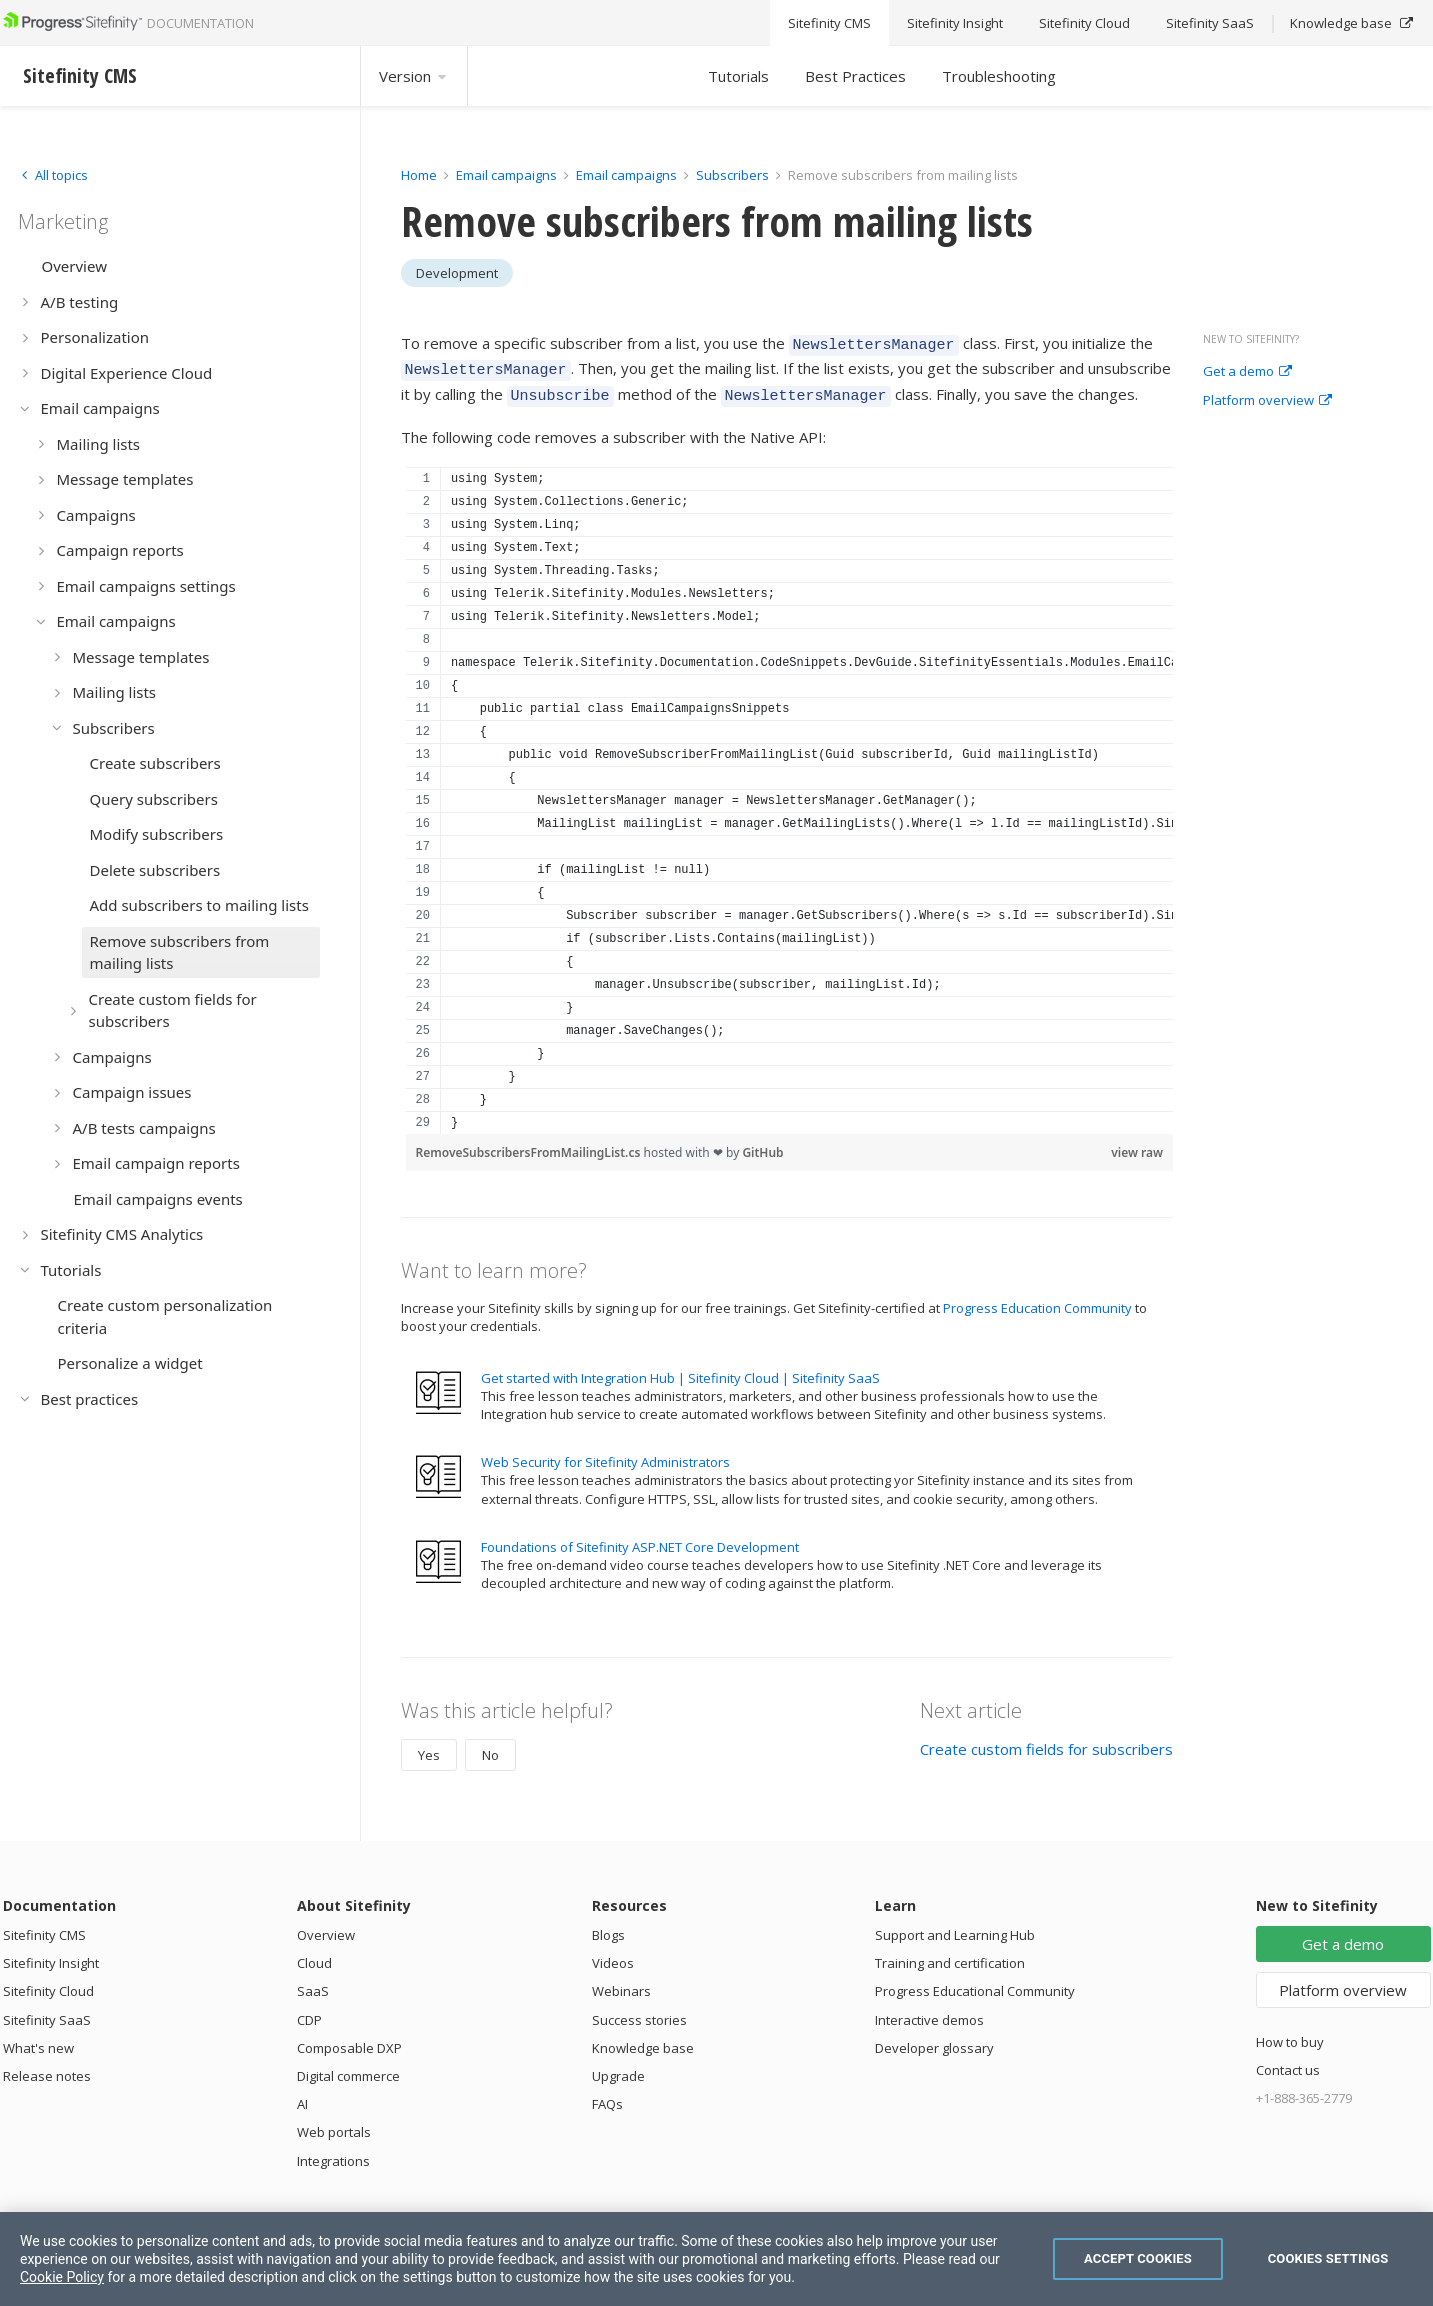 This screenshot has width=1433, height=2306. Describe the element at coordinates (950, 1954) in the screenshot. I see `Training and certification` at that location.